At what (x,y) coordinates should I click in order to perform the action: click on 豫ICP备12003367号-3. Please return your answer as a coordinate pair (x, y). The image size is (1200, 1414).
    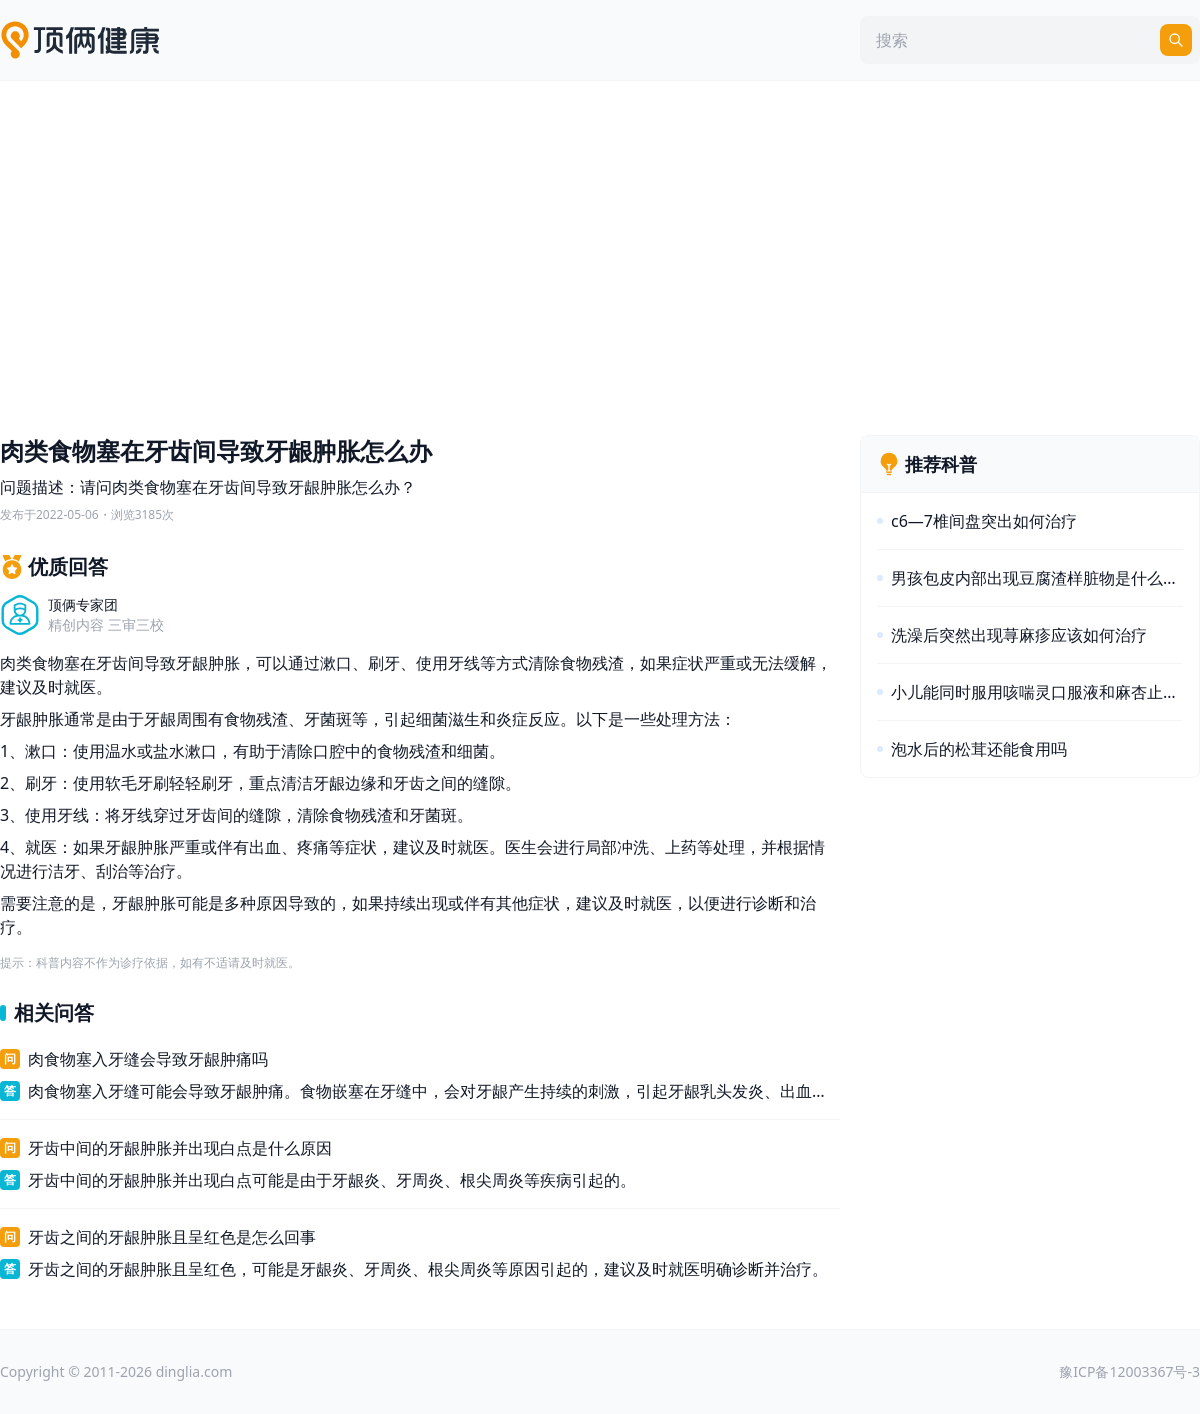
    Looking at the image, I should click on (1129, 1371).